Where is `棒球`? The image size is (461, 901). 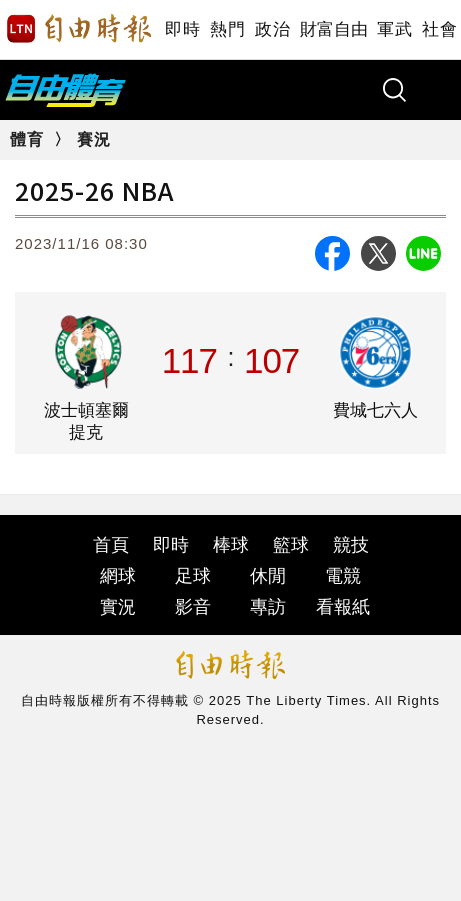
棒球 is located at coordinates (231, 545).